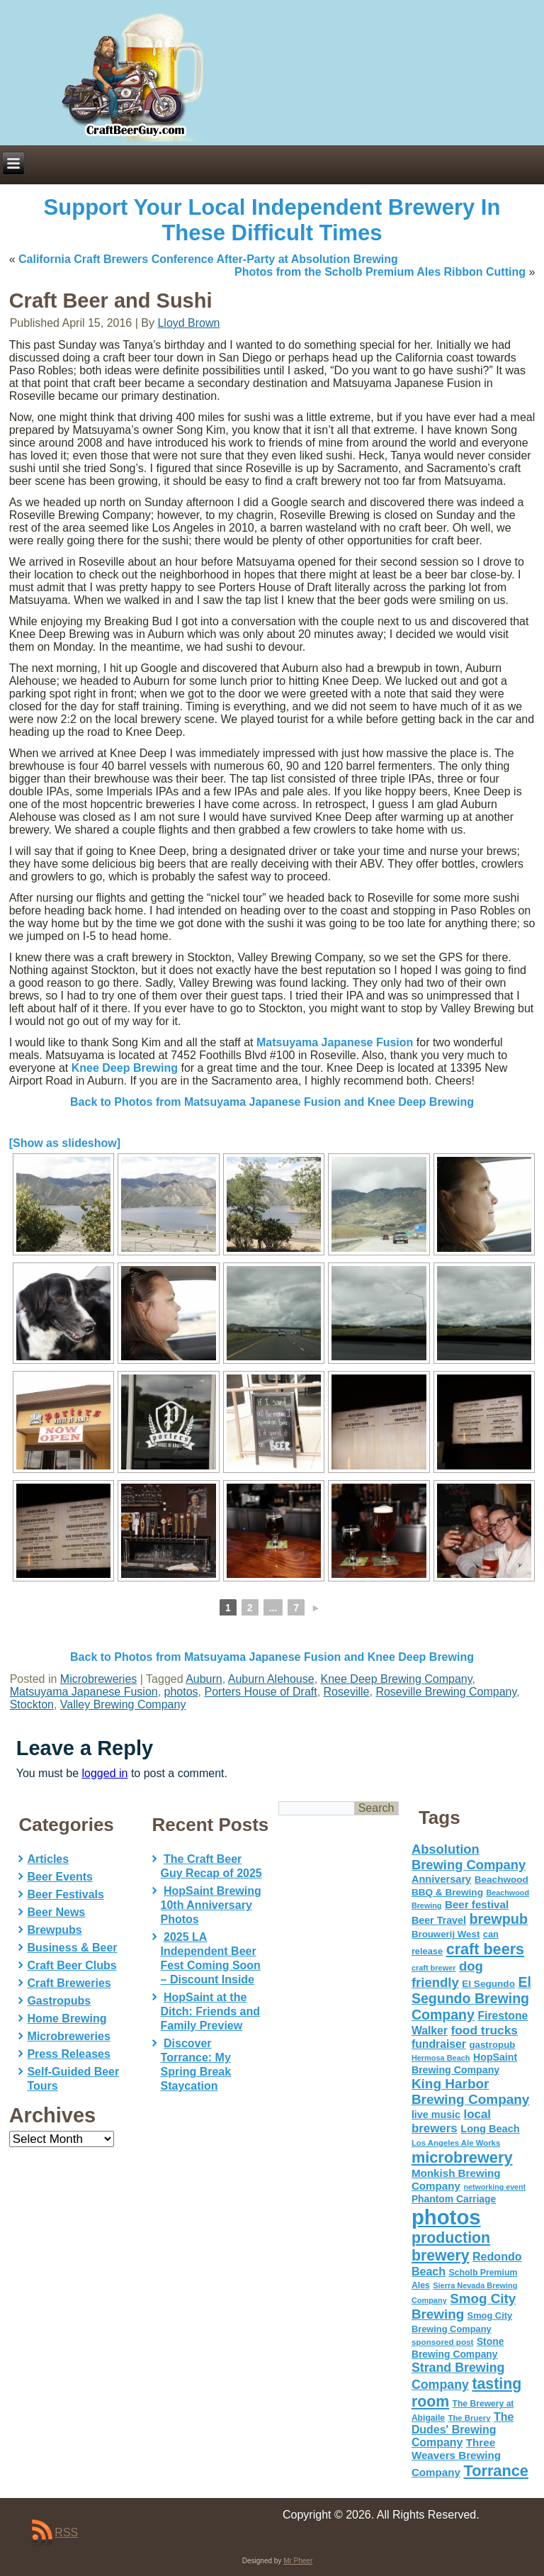  What do you see at coordinates (104, 1773) in the screenshot?
I see `logged in` at bounding box center [104, 1773].